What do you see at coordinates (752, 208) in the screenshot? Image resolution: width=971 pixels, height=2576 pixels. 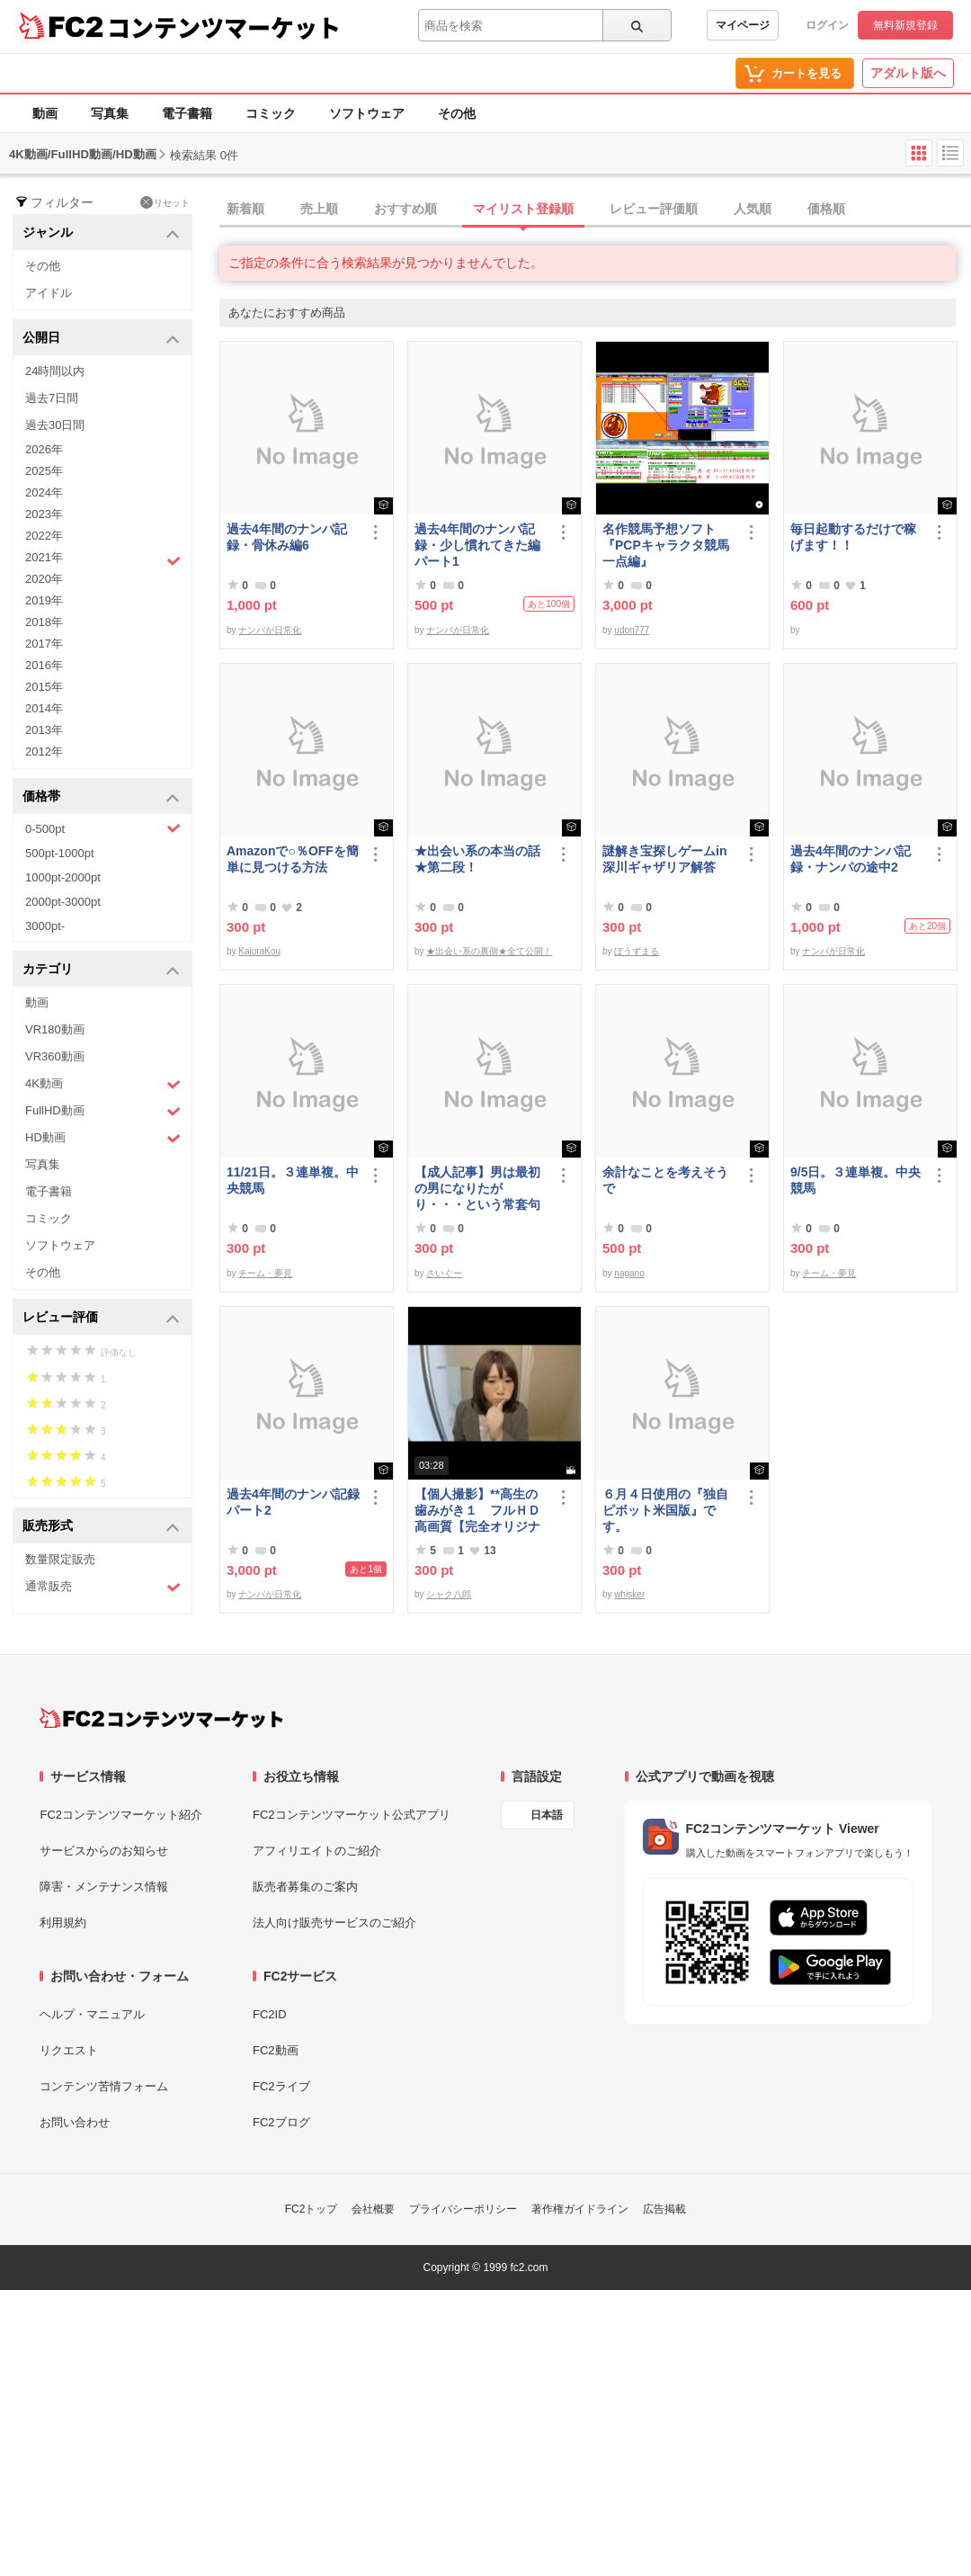 I see `人気順` at bounding box center [752, 208].